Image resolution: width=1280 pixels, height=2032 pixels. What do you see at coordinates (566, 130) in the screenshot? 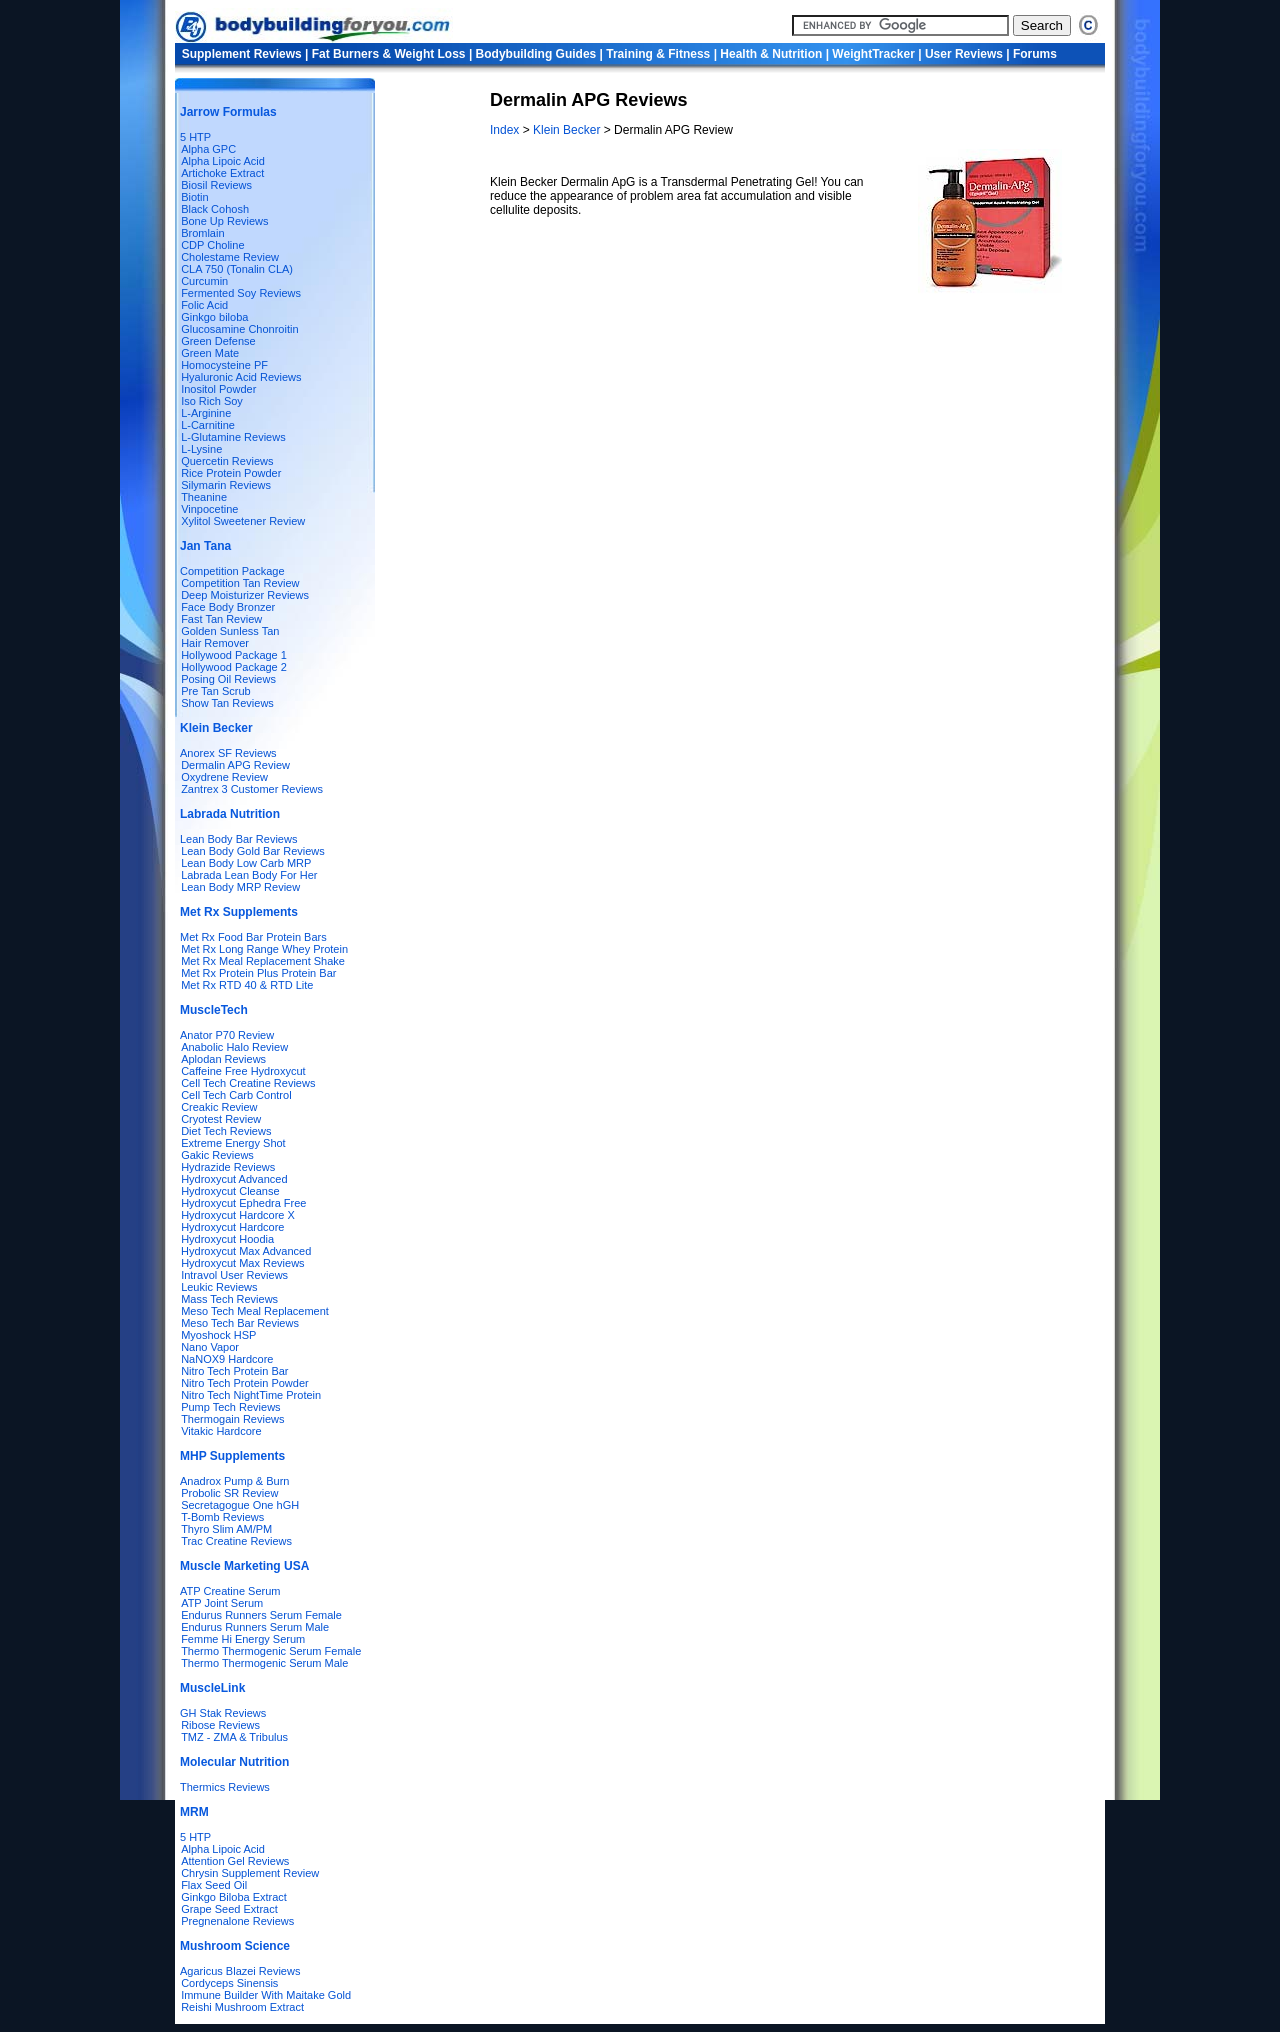
I see `Klein Becker` at bounding box center [566, 130].